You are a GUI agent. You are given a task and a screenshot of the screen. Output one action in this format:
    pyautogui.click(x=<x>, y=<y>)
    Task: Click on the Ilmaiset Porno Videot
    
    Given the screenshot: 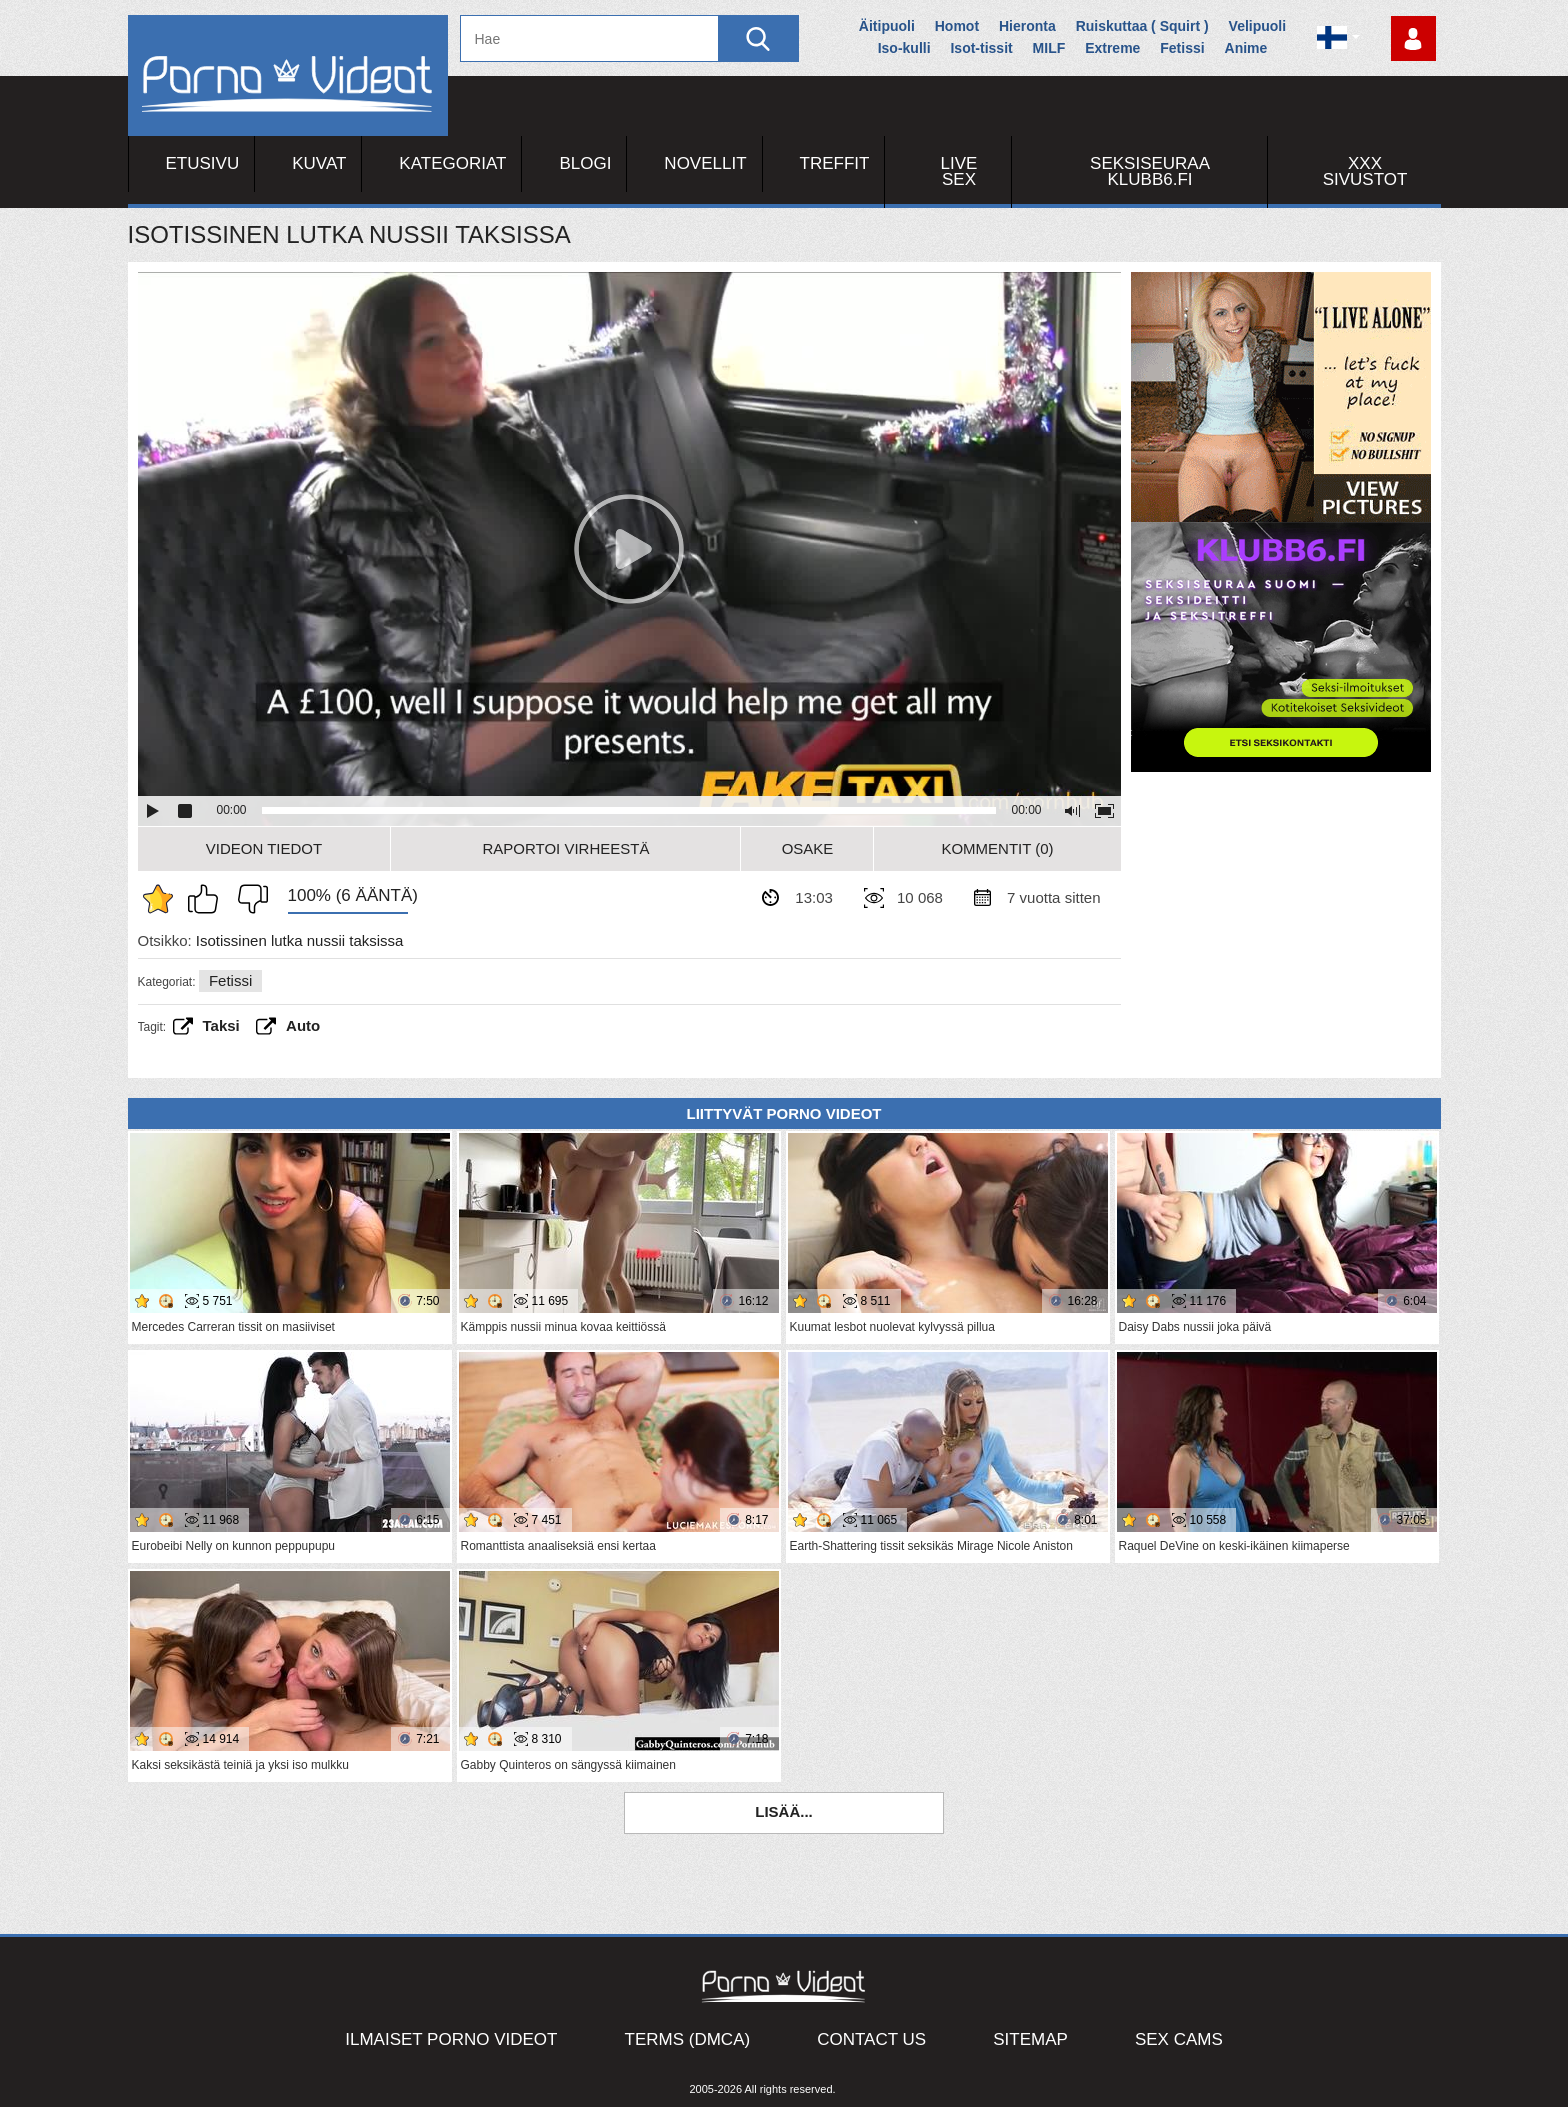 What is the action you would take?
    pyautogui.click(x=451, y=2039)
    